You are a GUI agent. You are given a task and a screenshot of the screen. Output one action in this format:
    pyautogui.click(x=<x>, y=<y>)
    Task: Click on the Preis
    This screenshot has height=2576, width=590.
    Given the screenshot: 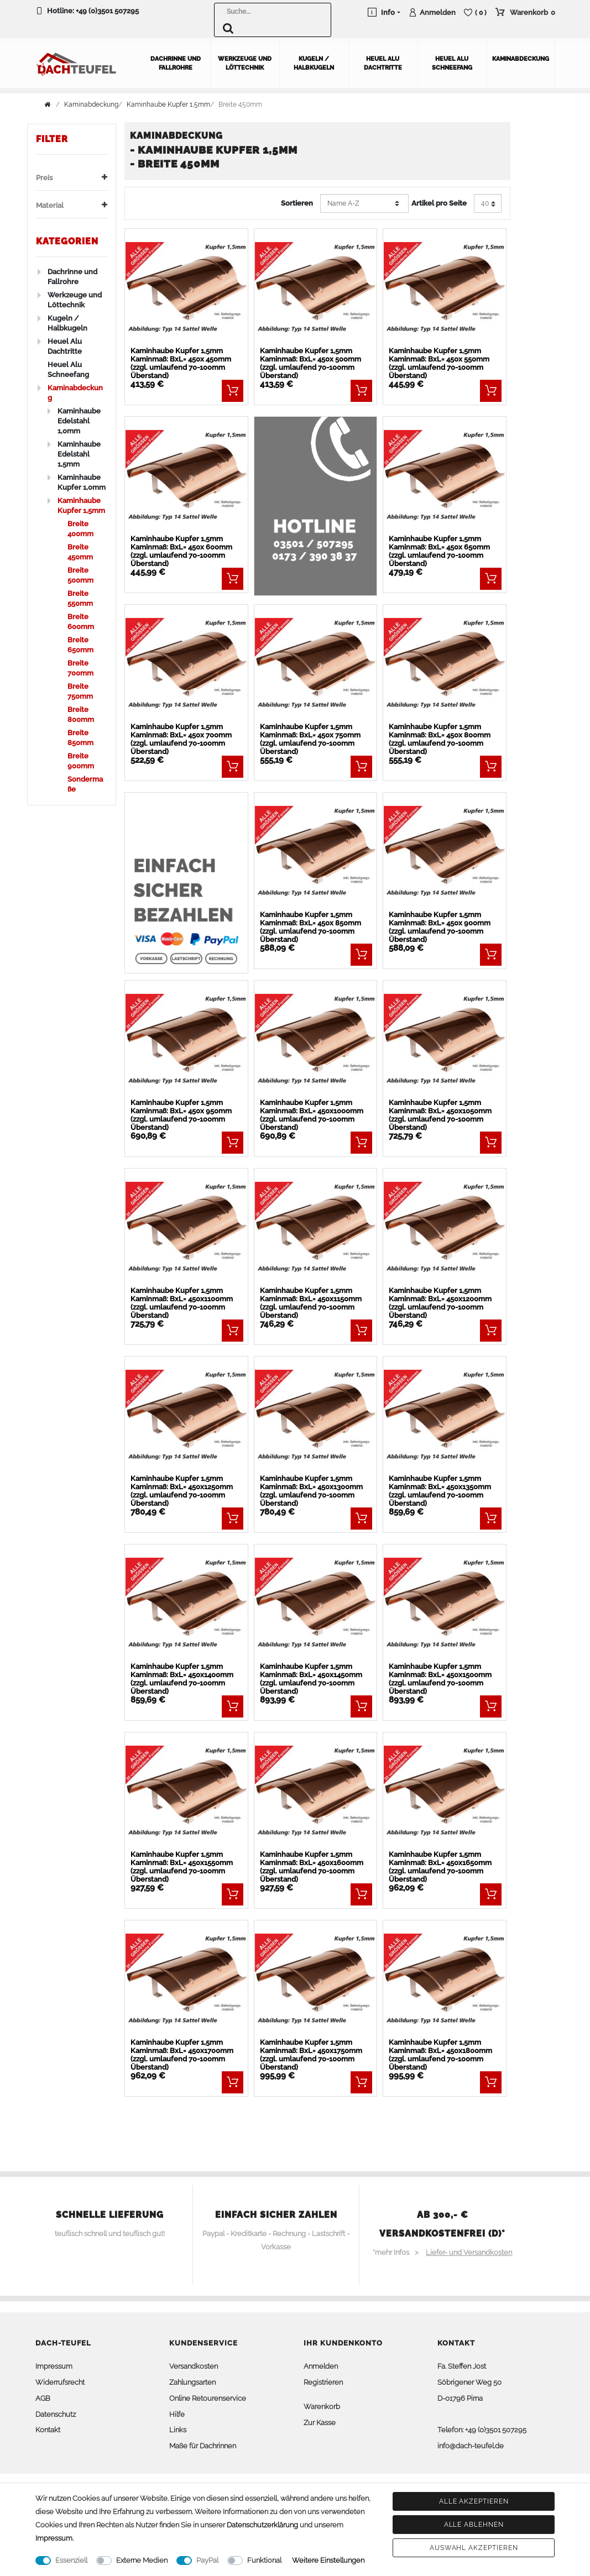 What is the action you would take?
    pyautogui.click(x=72, y=177)
    